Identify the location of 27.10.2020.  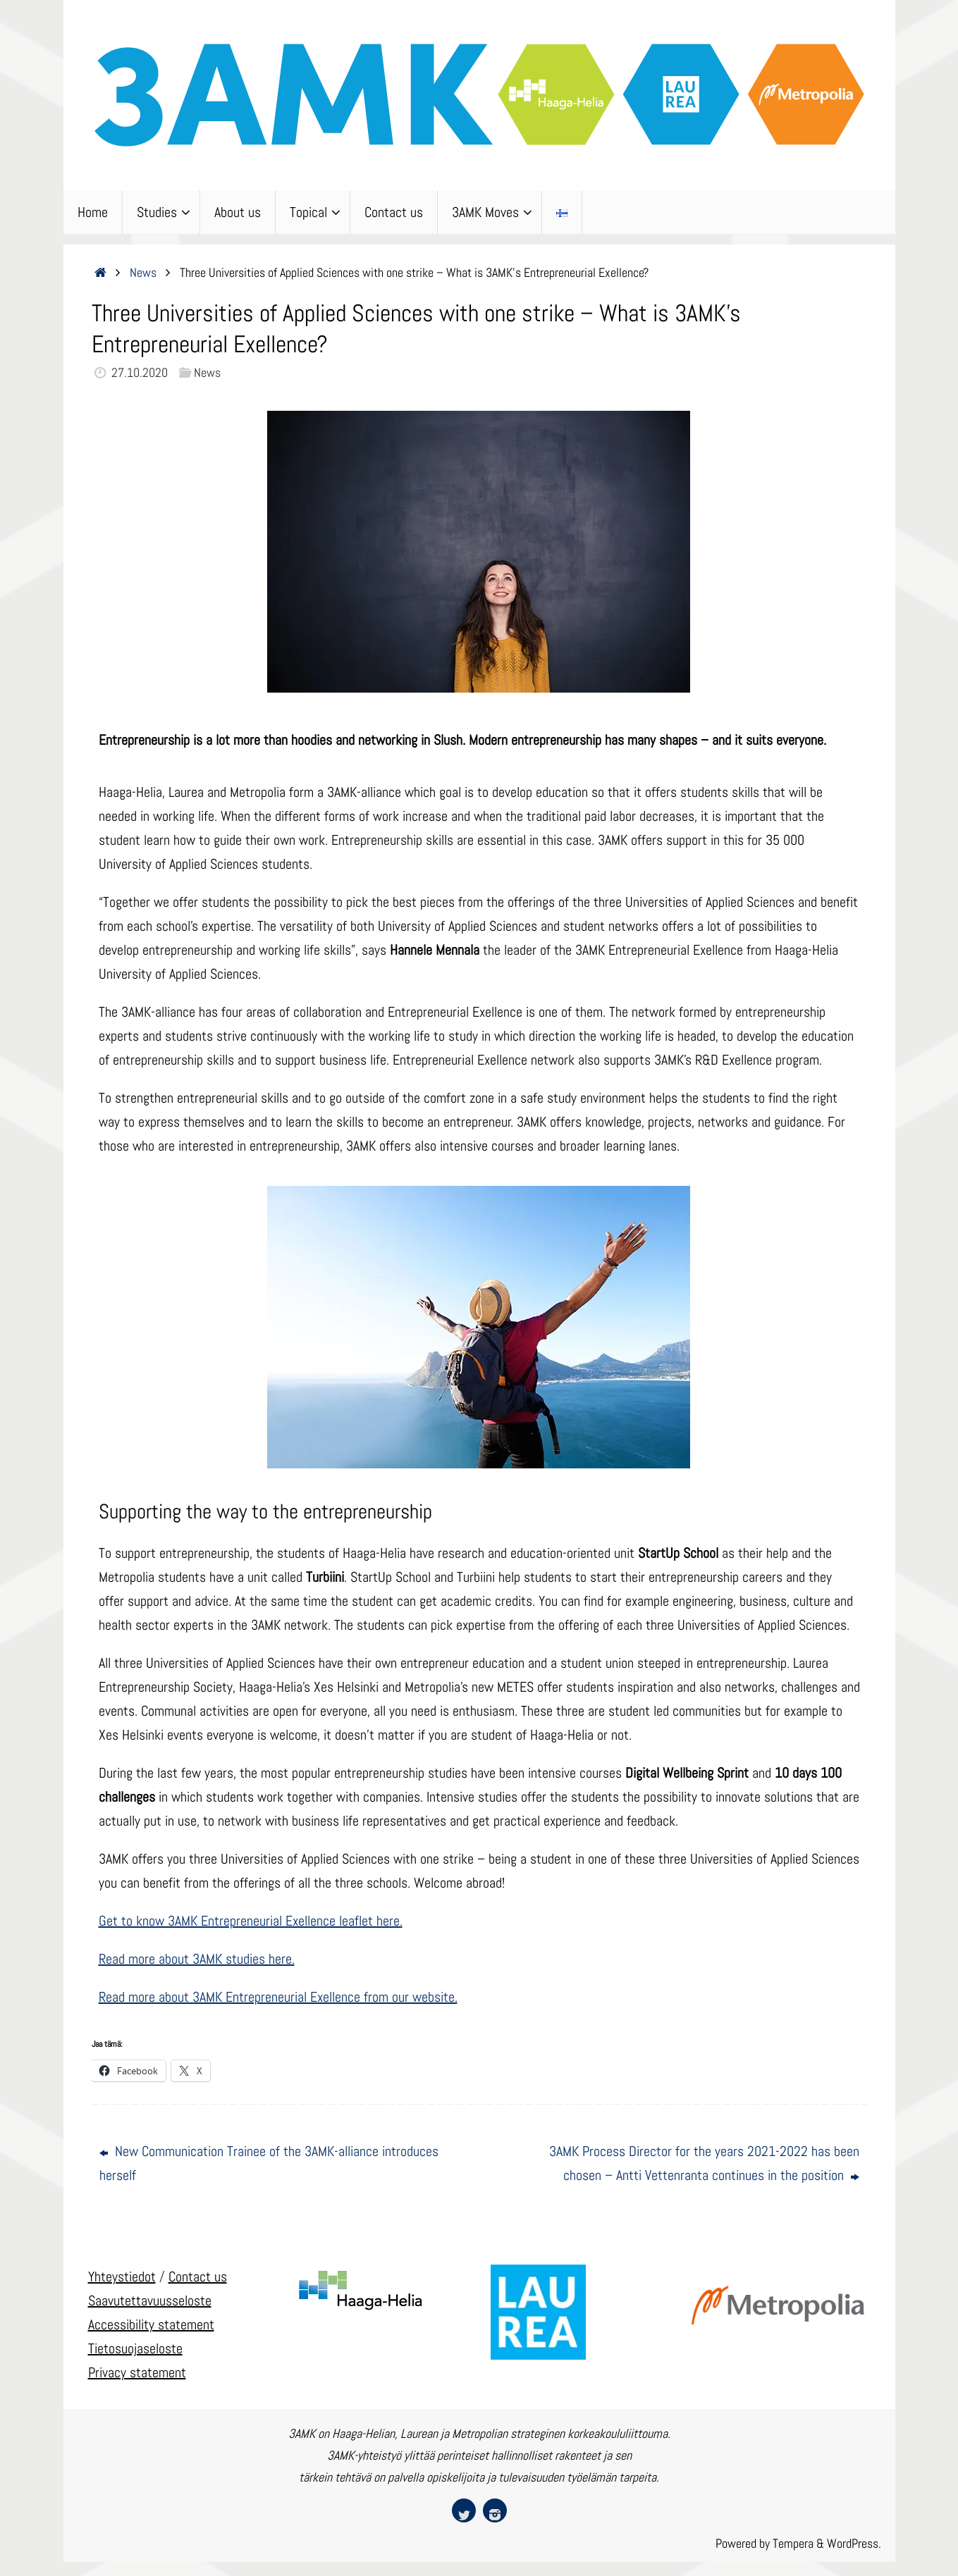
(139, 372).